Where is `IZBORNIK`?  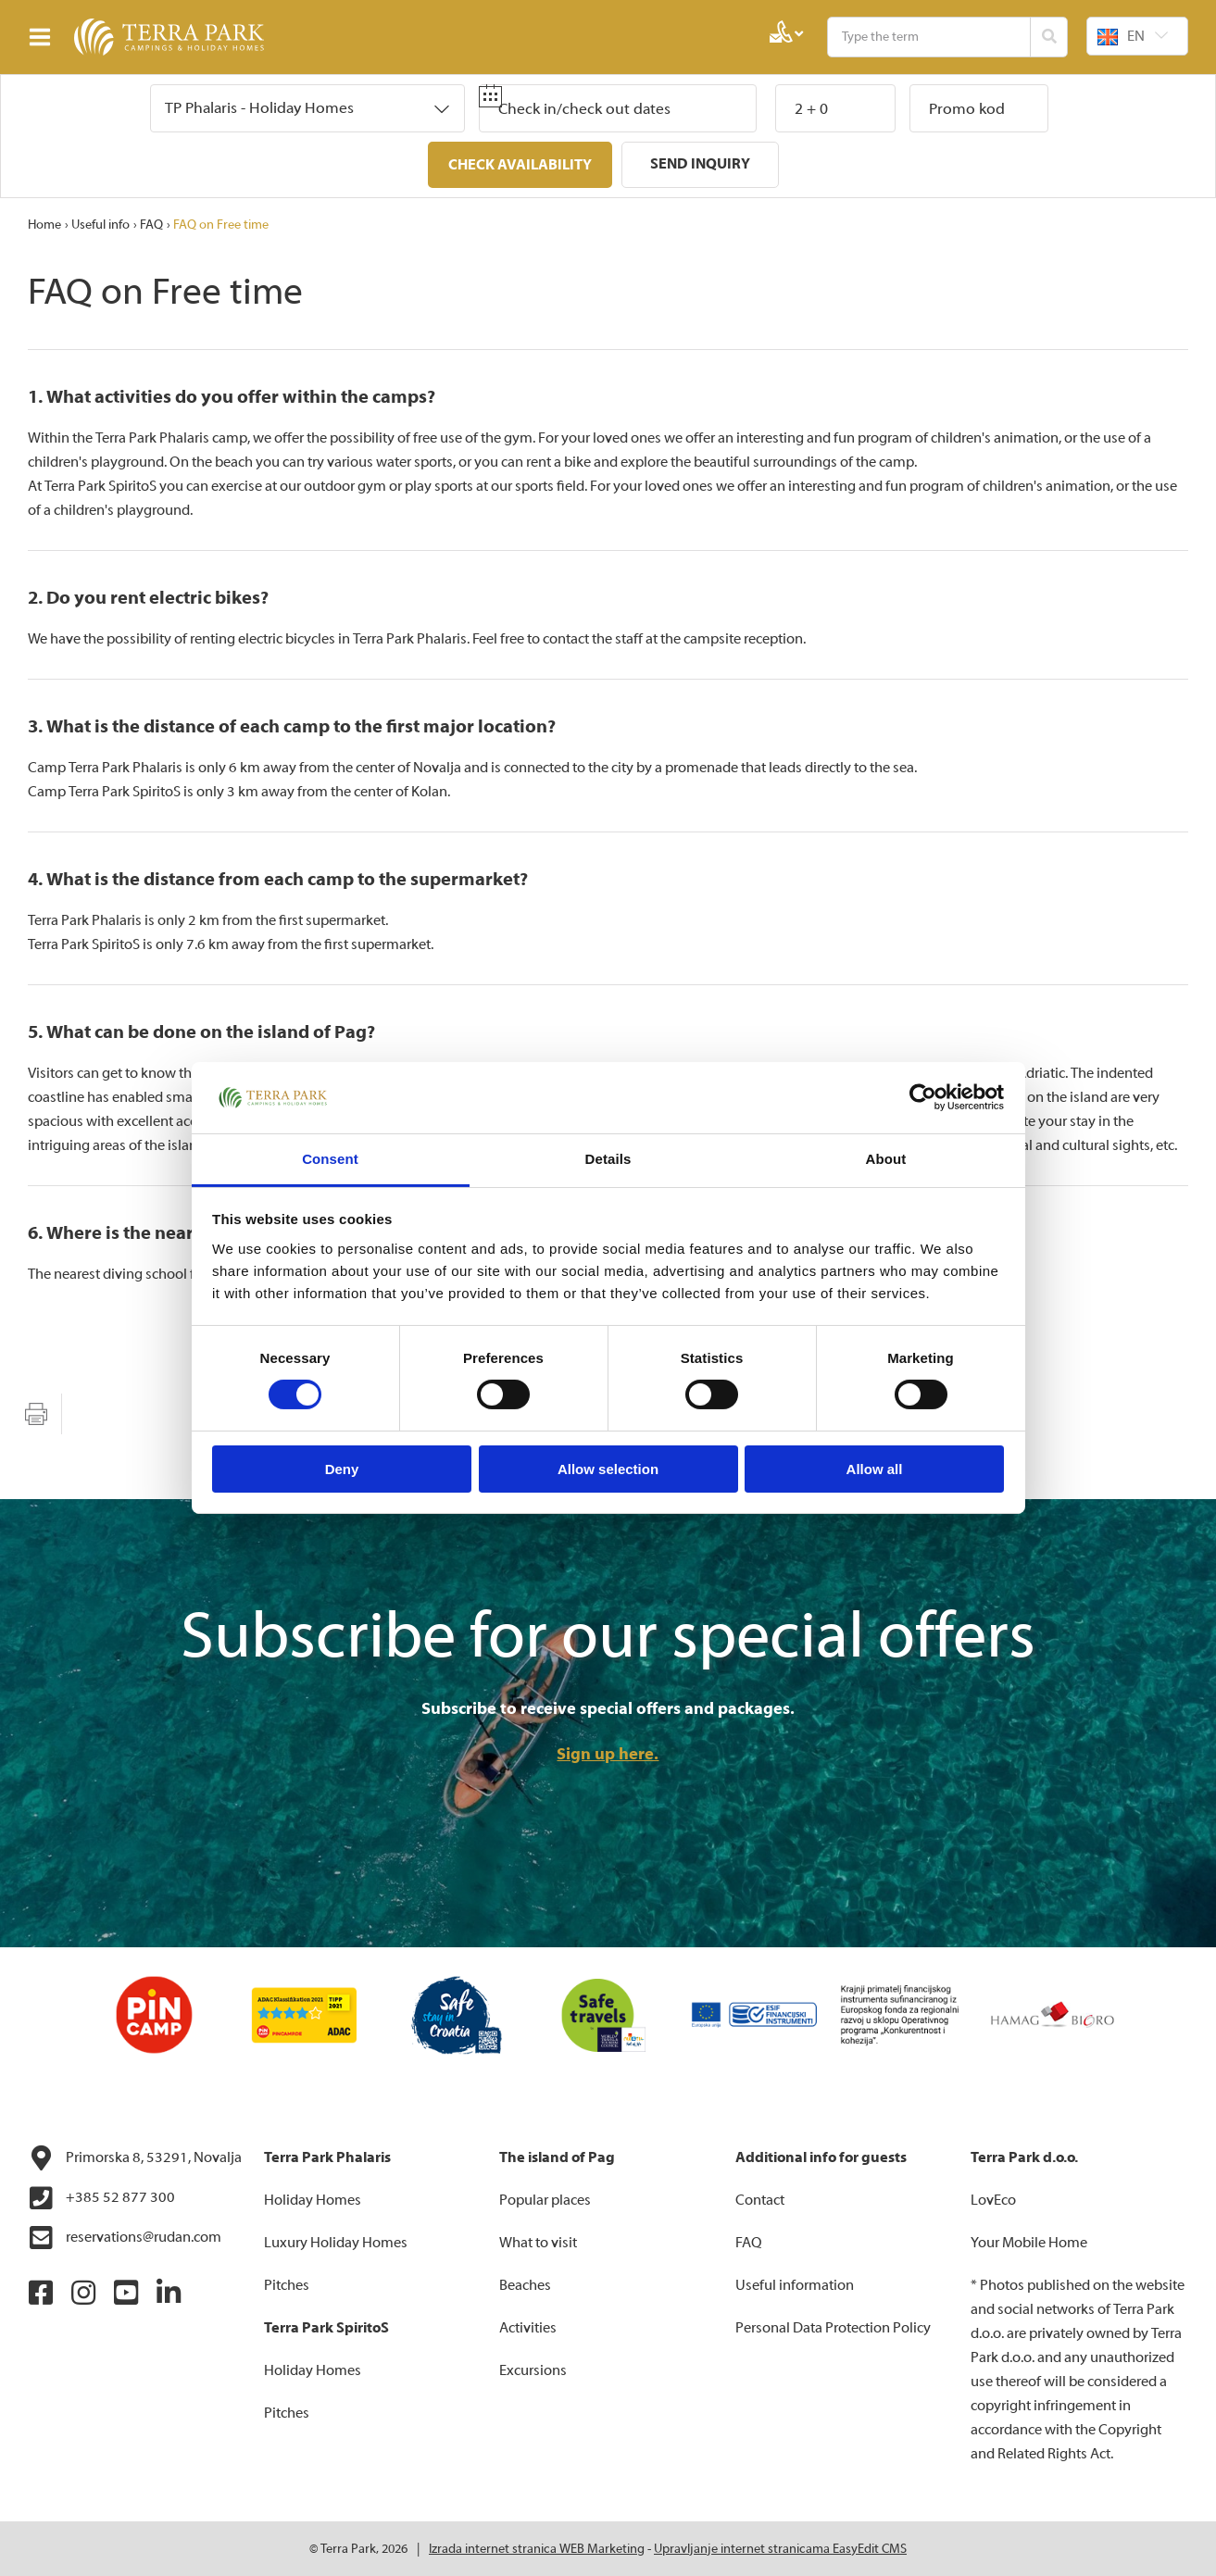 IZBORNIK is located at coordinates (44, 37).